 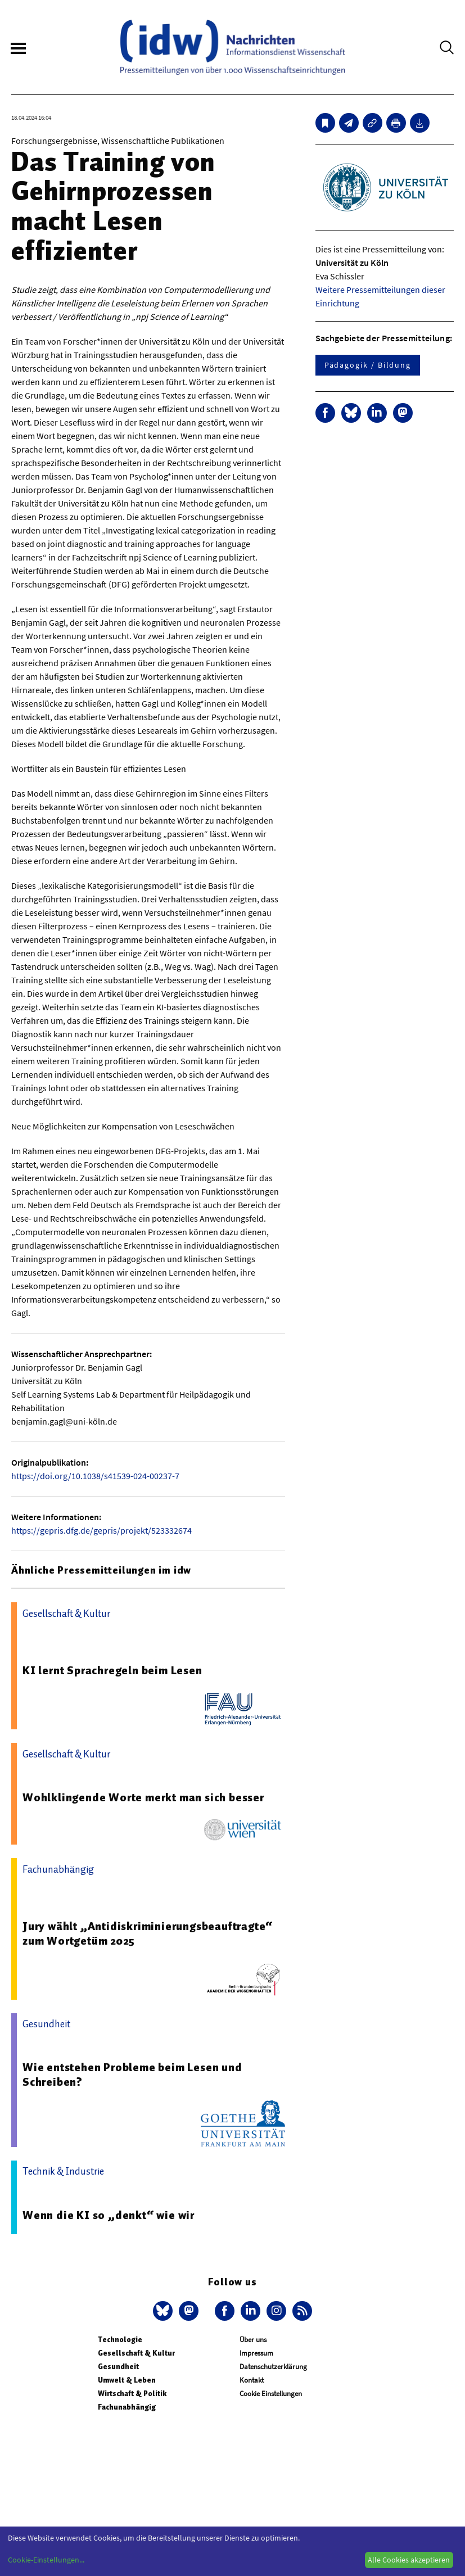 What do you see at coordinates (46, 2560) in the screenshot?
I see `Cookie-Einstellungen...` at bounding box center [46, 2560].